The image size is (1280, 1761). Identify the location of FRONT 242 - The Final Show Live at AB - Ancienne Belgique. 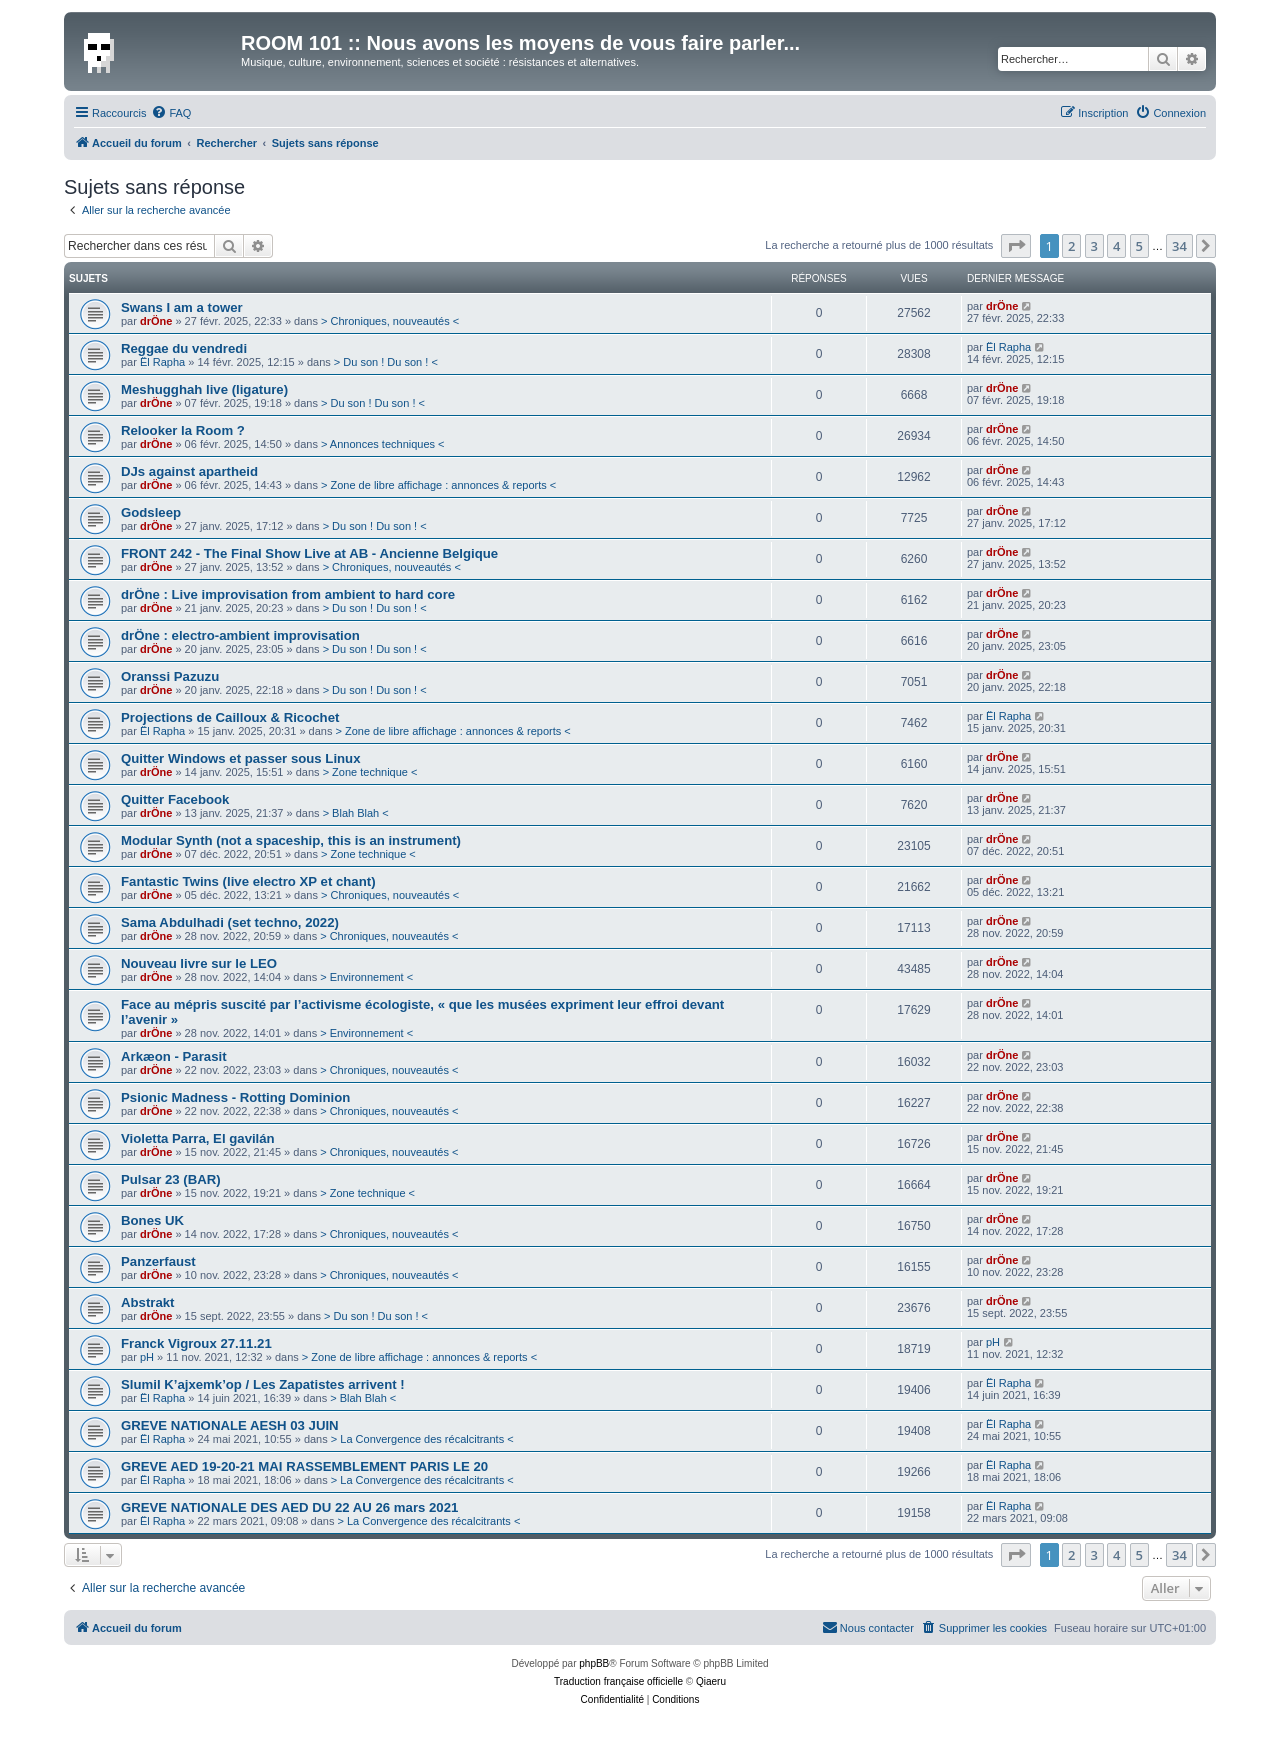
(309, 553).